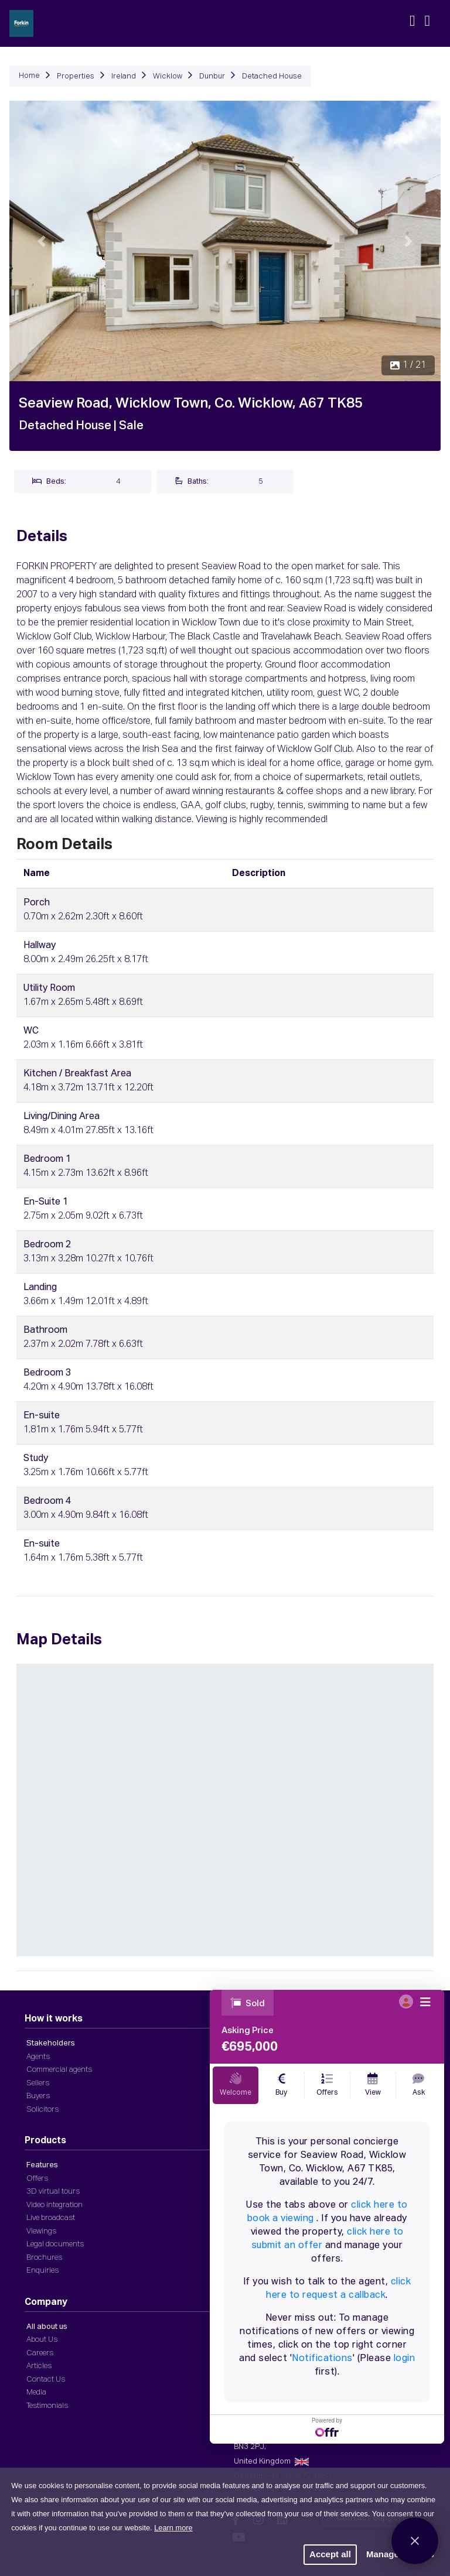  Describe the element at coordinates (41, 241) in the screenshot. I see `[button]` at that location.